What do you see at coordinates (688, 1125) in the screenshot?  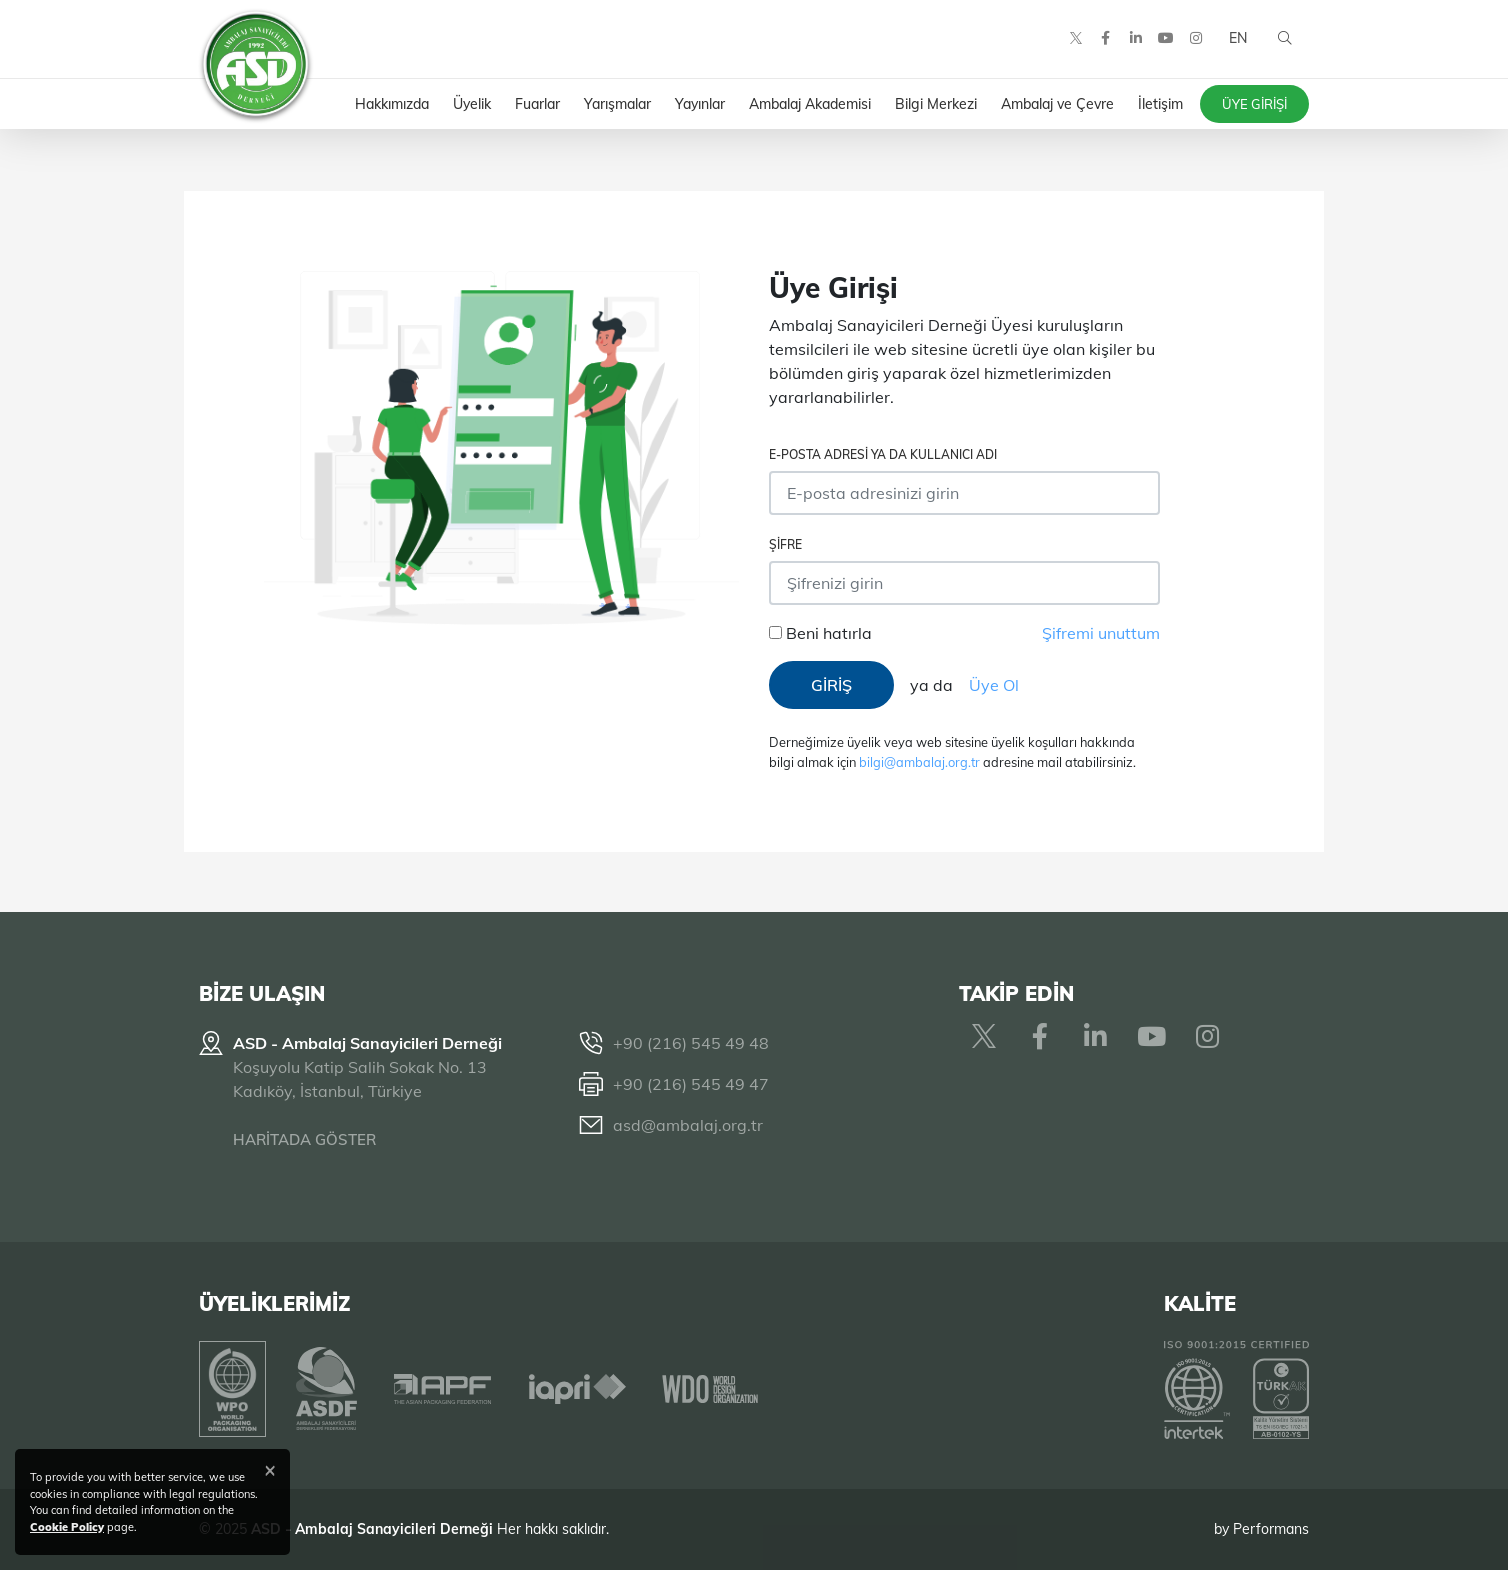 I see `asd@ambalaj.org.tr` at bounding box center [688, 1125].